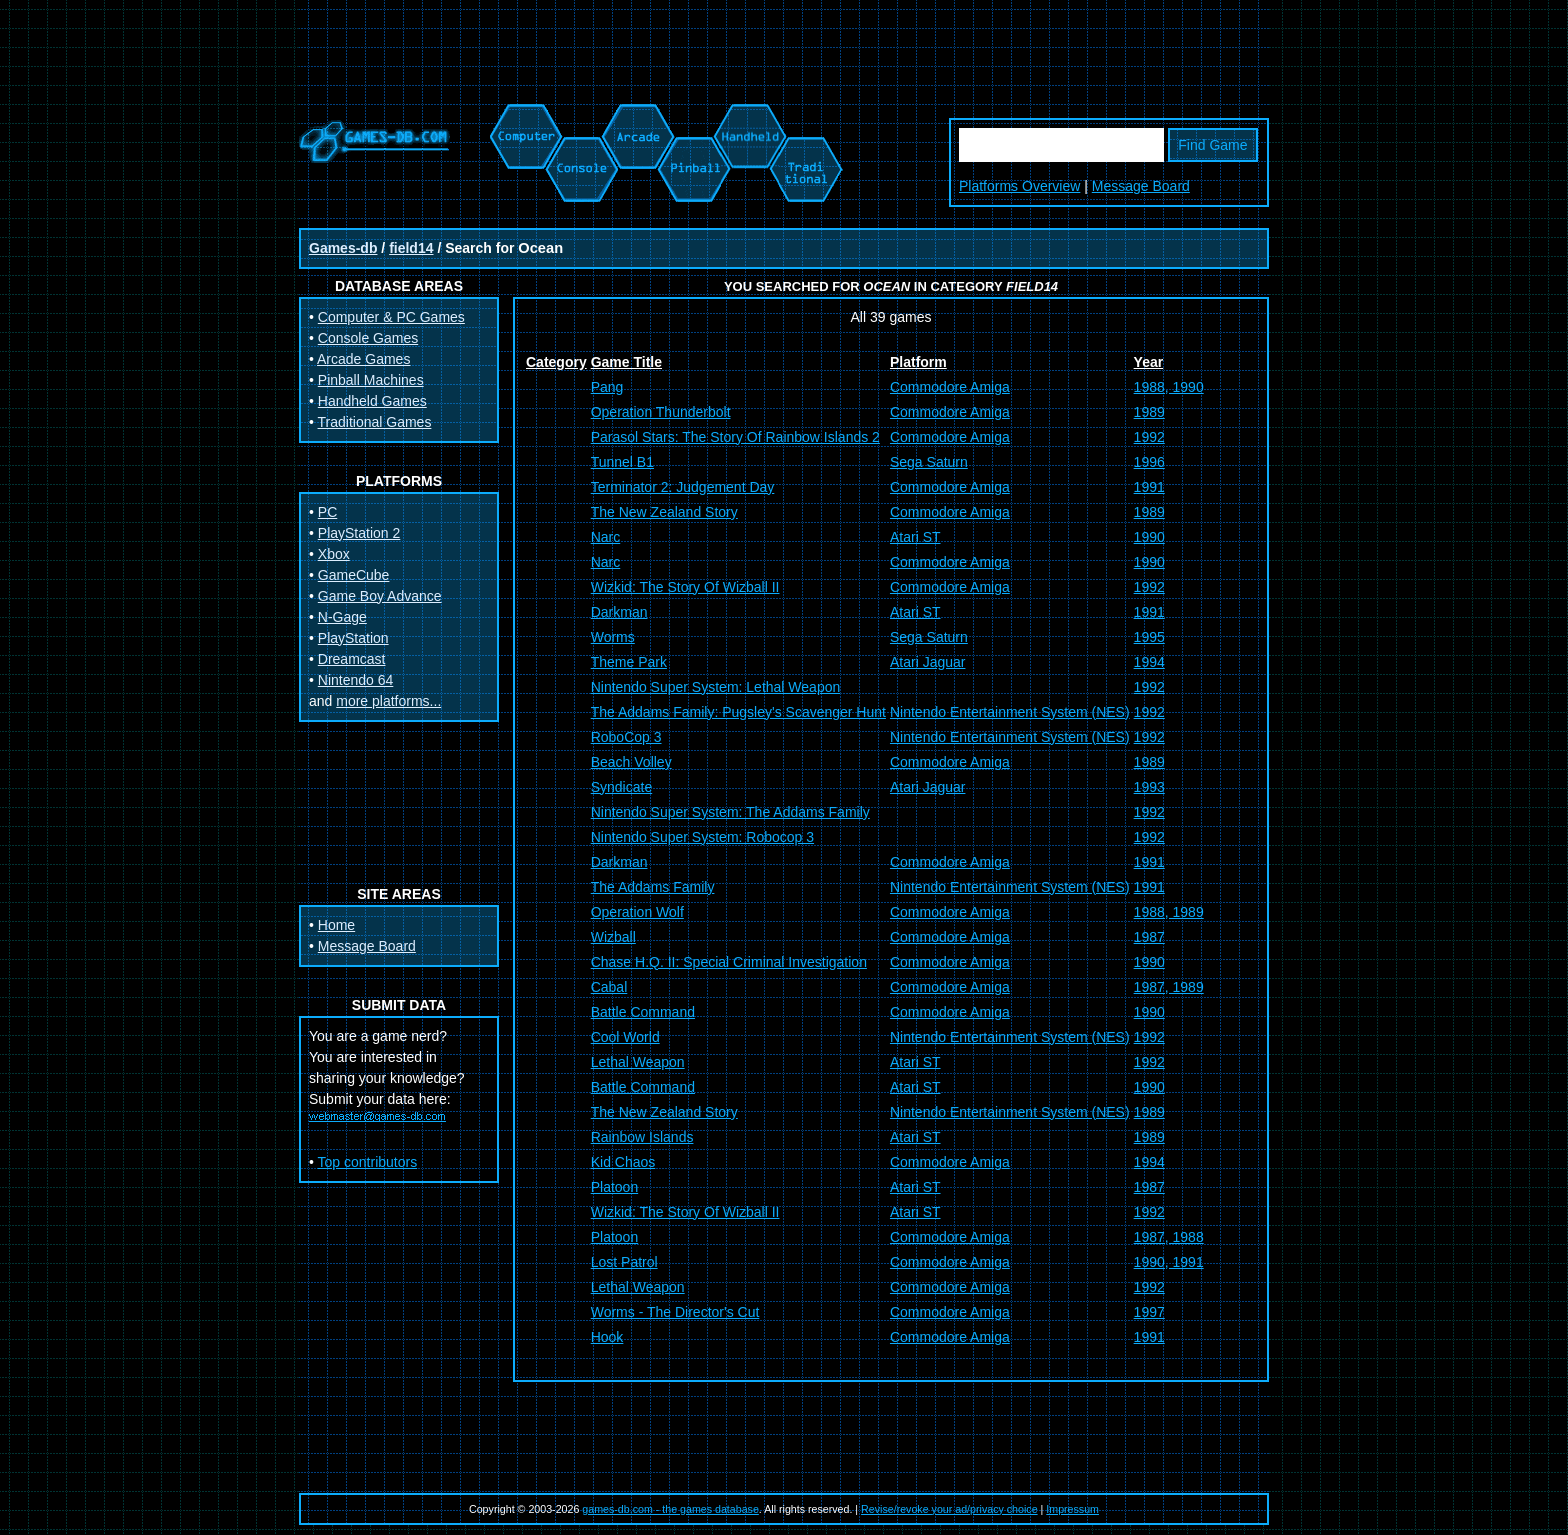 The image size is (1568, 1535). What do you see at coordinates (927, 662) in the screenshot?
I see `Atari Jaguar` at bounding box center [927, 662].